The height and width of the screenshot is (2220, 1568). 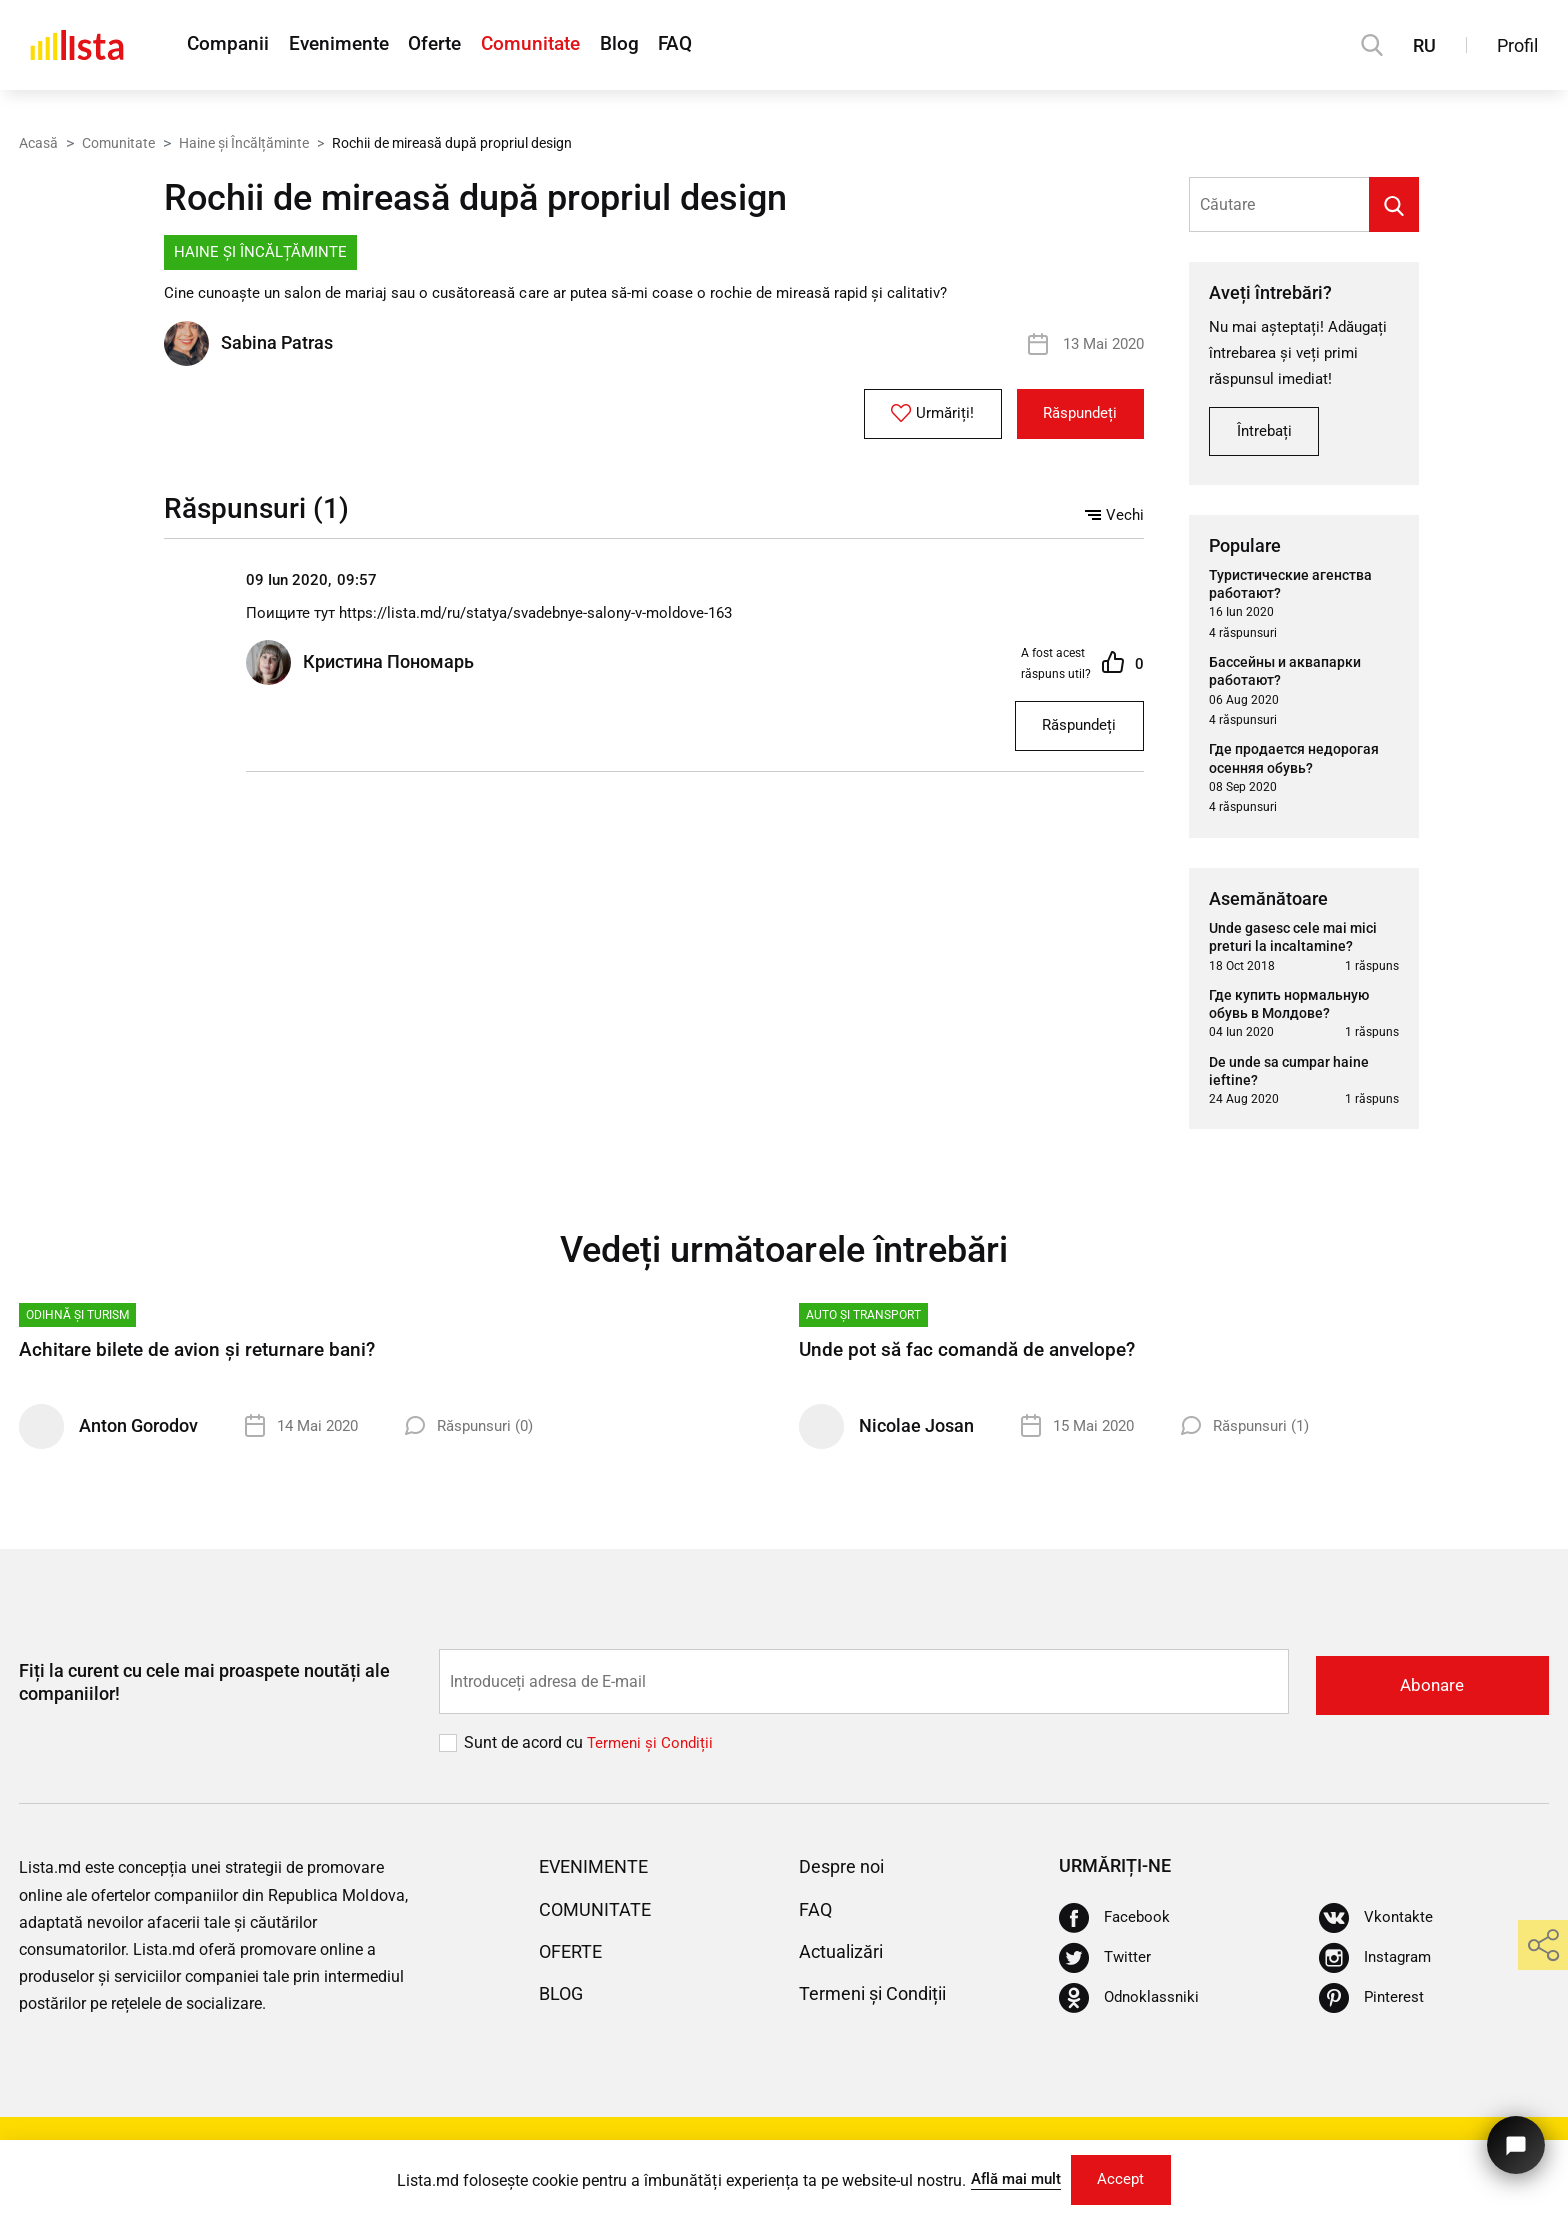 What do you see at coordinates (677, 45) in the screenshot?
I see `Blog` at bounding box center [677, 45].